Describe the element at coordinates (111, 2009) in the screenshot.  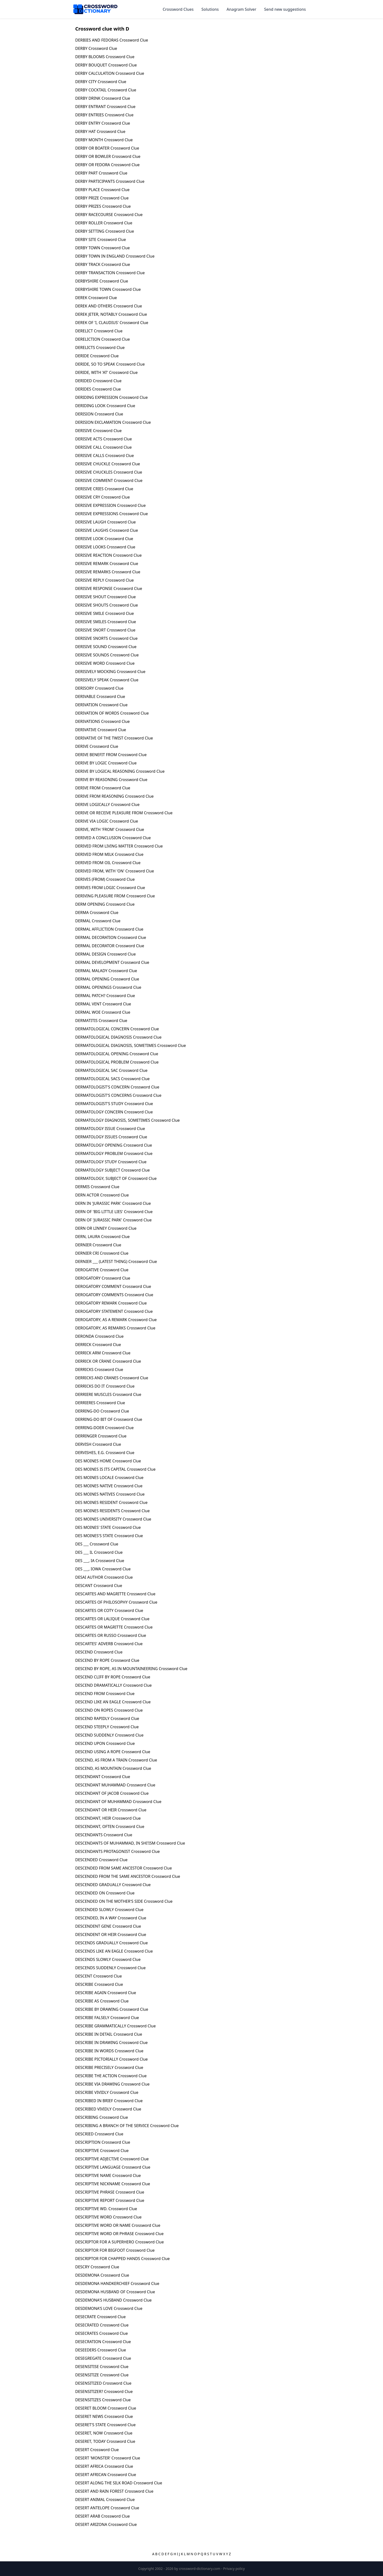
I see `DESCRIBE BY DRAWING Crossword Clue` at that location.